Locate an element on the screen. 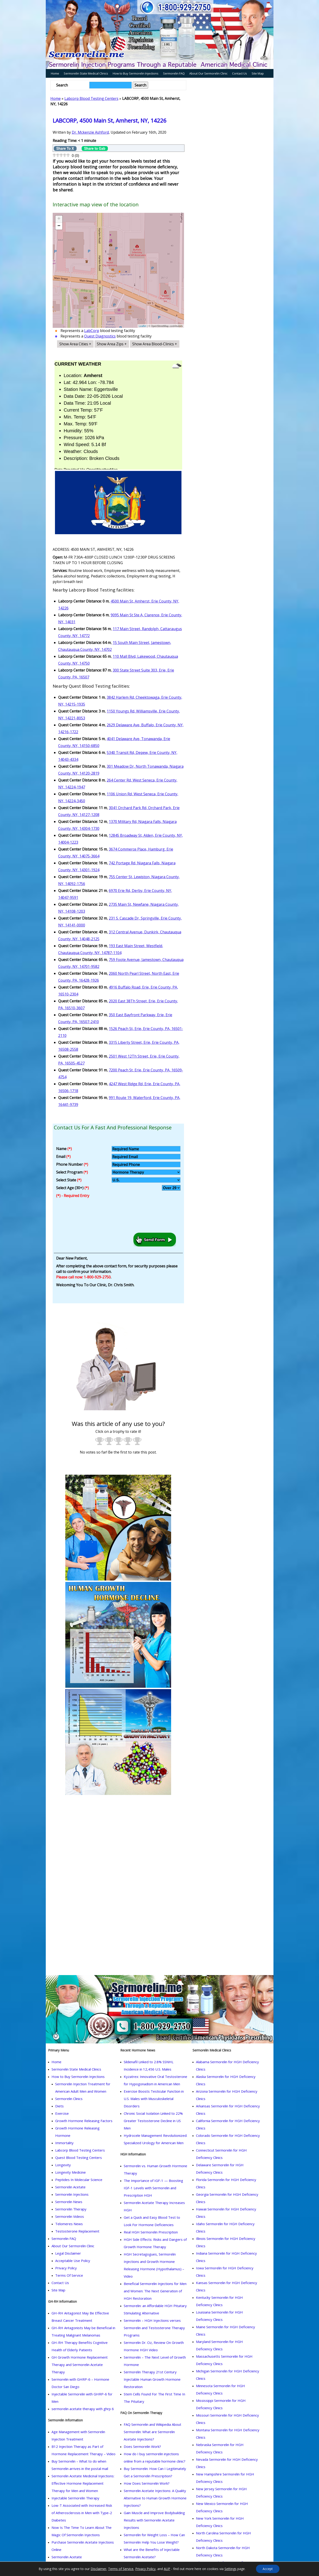 This screenshot has height=2576, width=319. LabCorp is located at coordinates (91, 330).